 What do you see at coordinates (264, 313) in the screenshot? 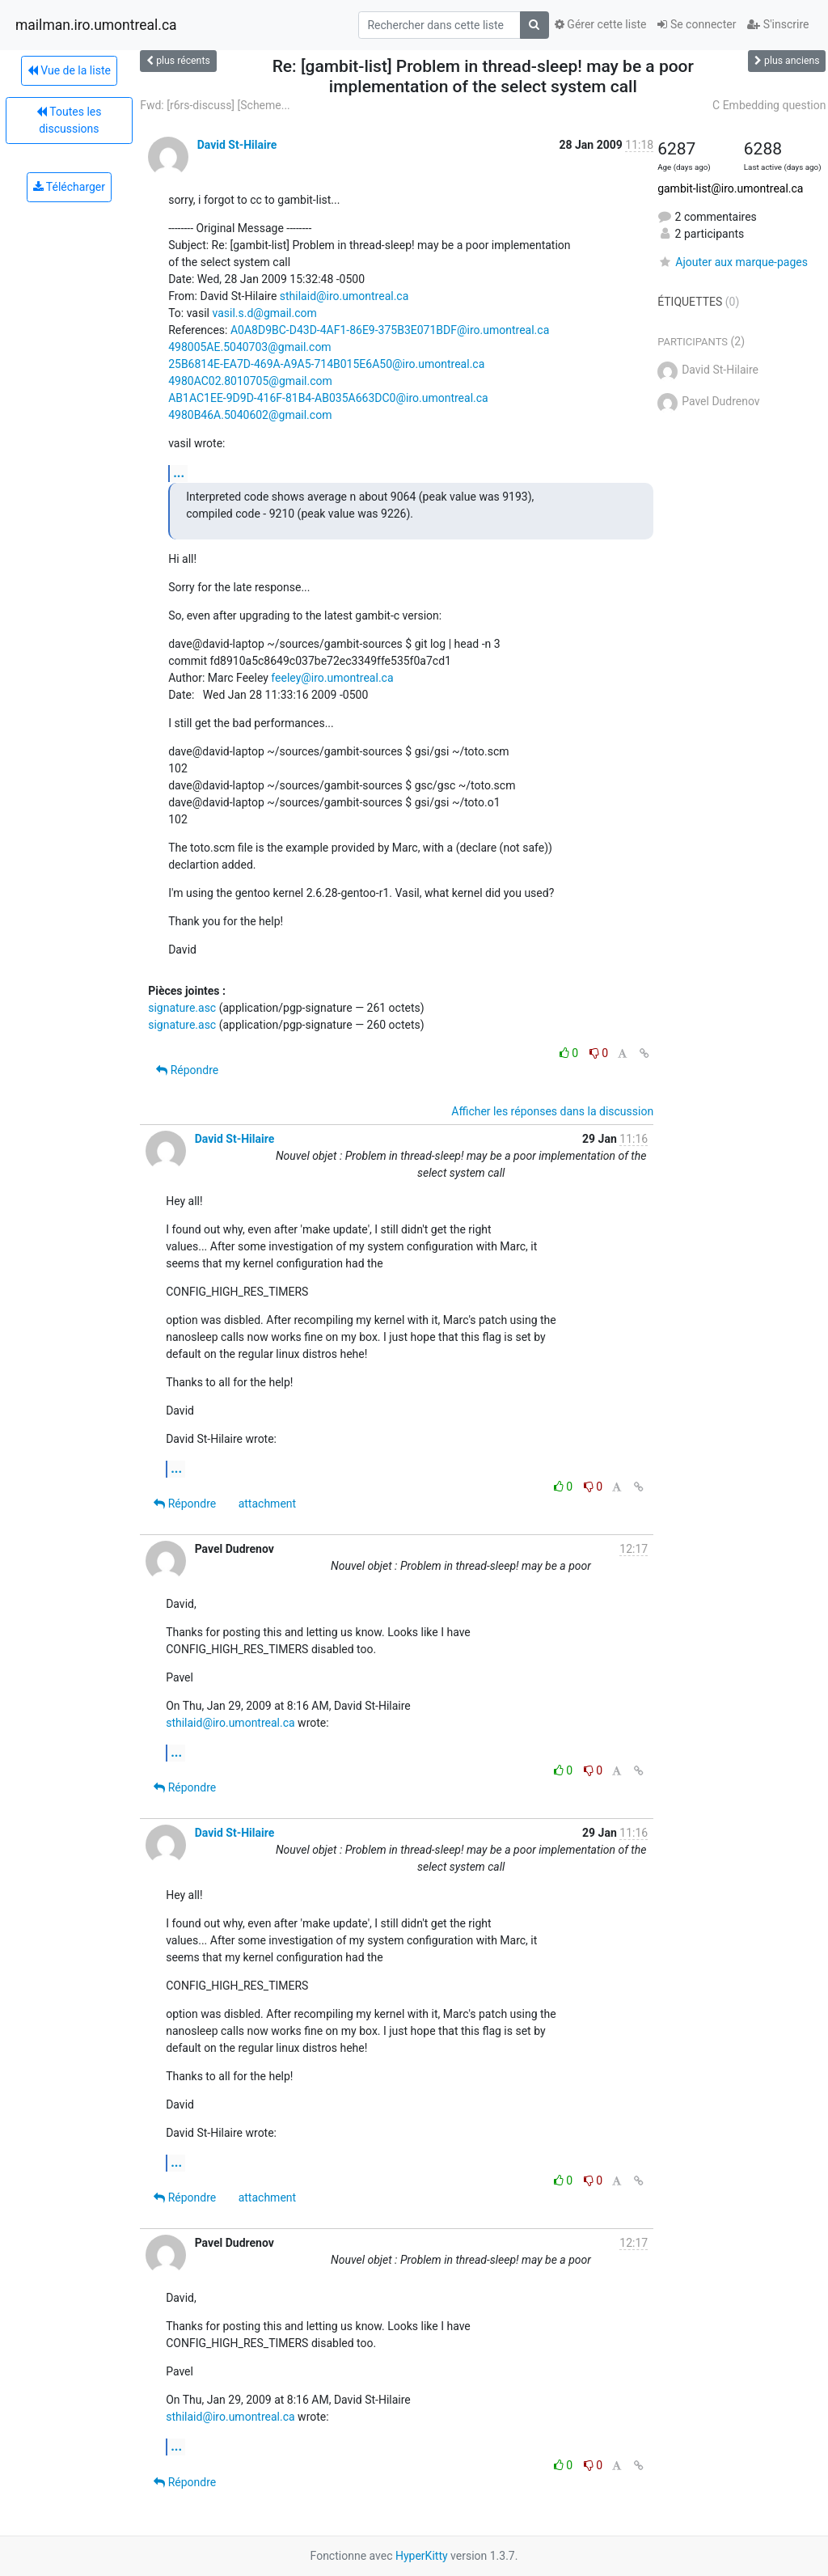
I see `vasil.s.d@gmail.com` at bounding box center [264, 313].